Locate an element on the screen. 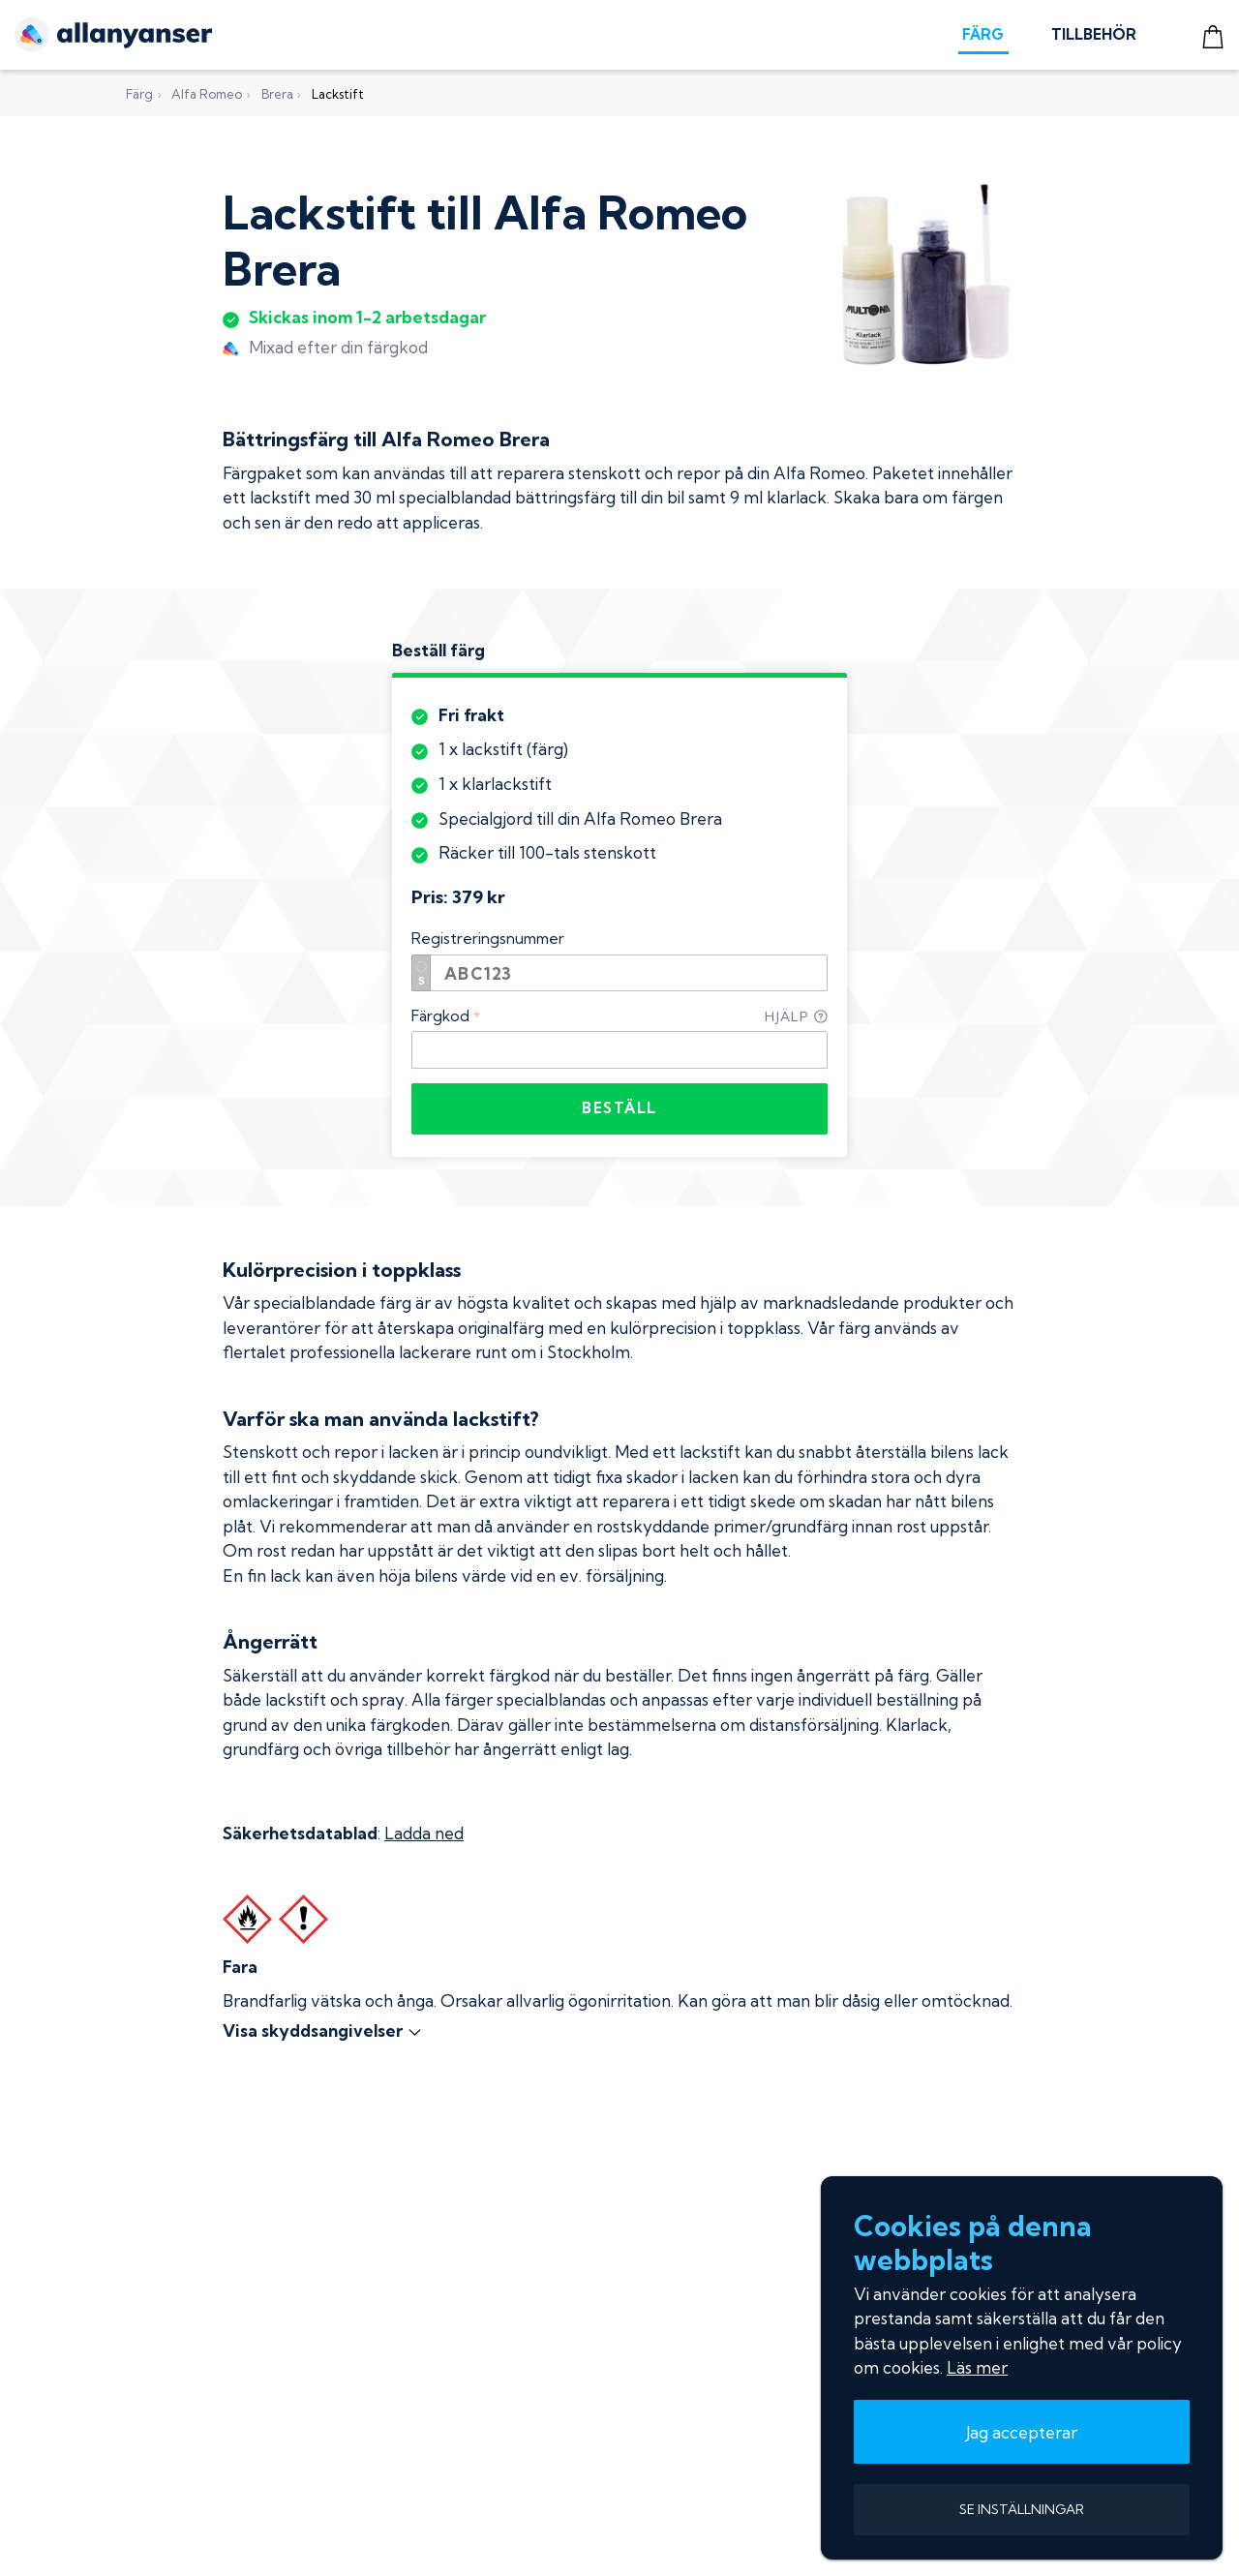  Jag accepterar [button] is located at coordinates (1021, 2432).